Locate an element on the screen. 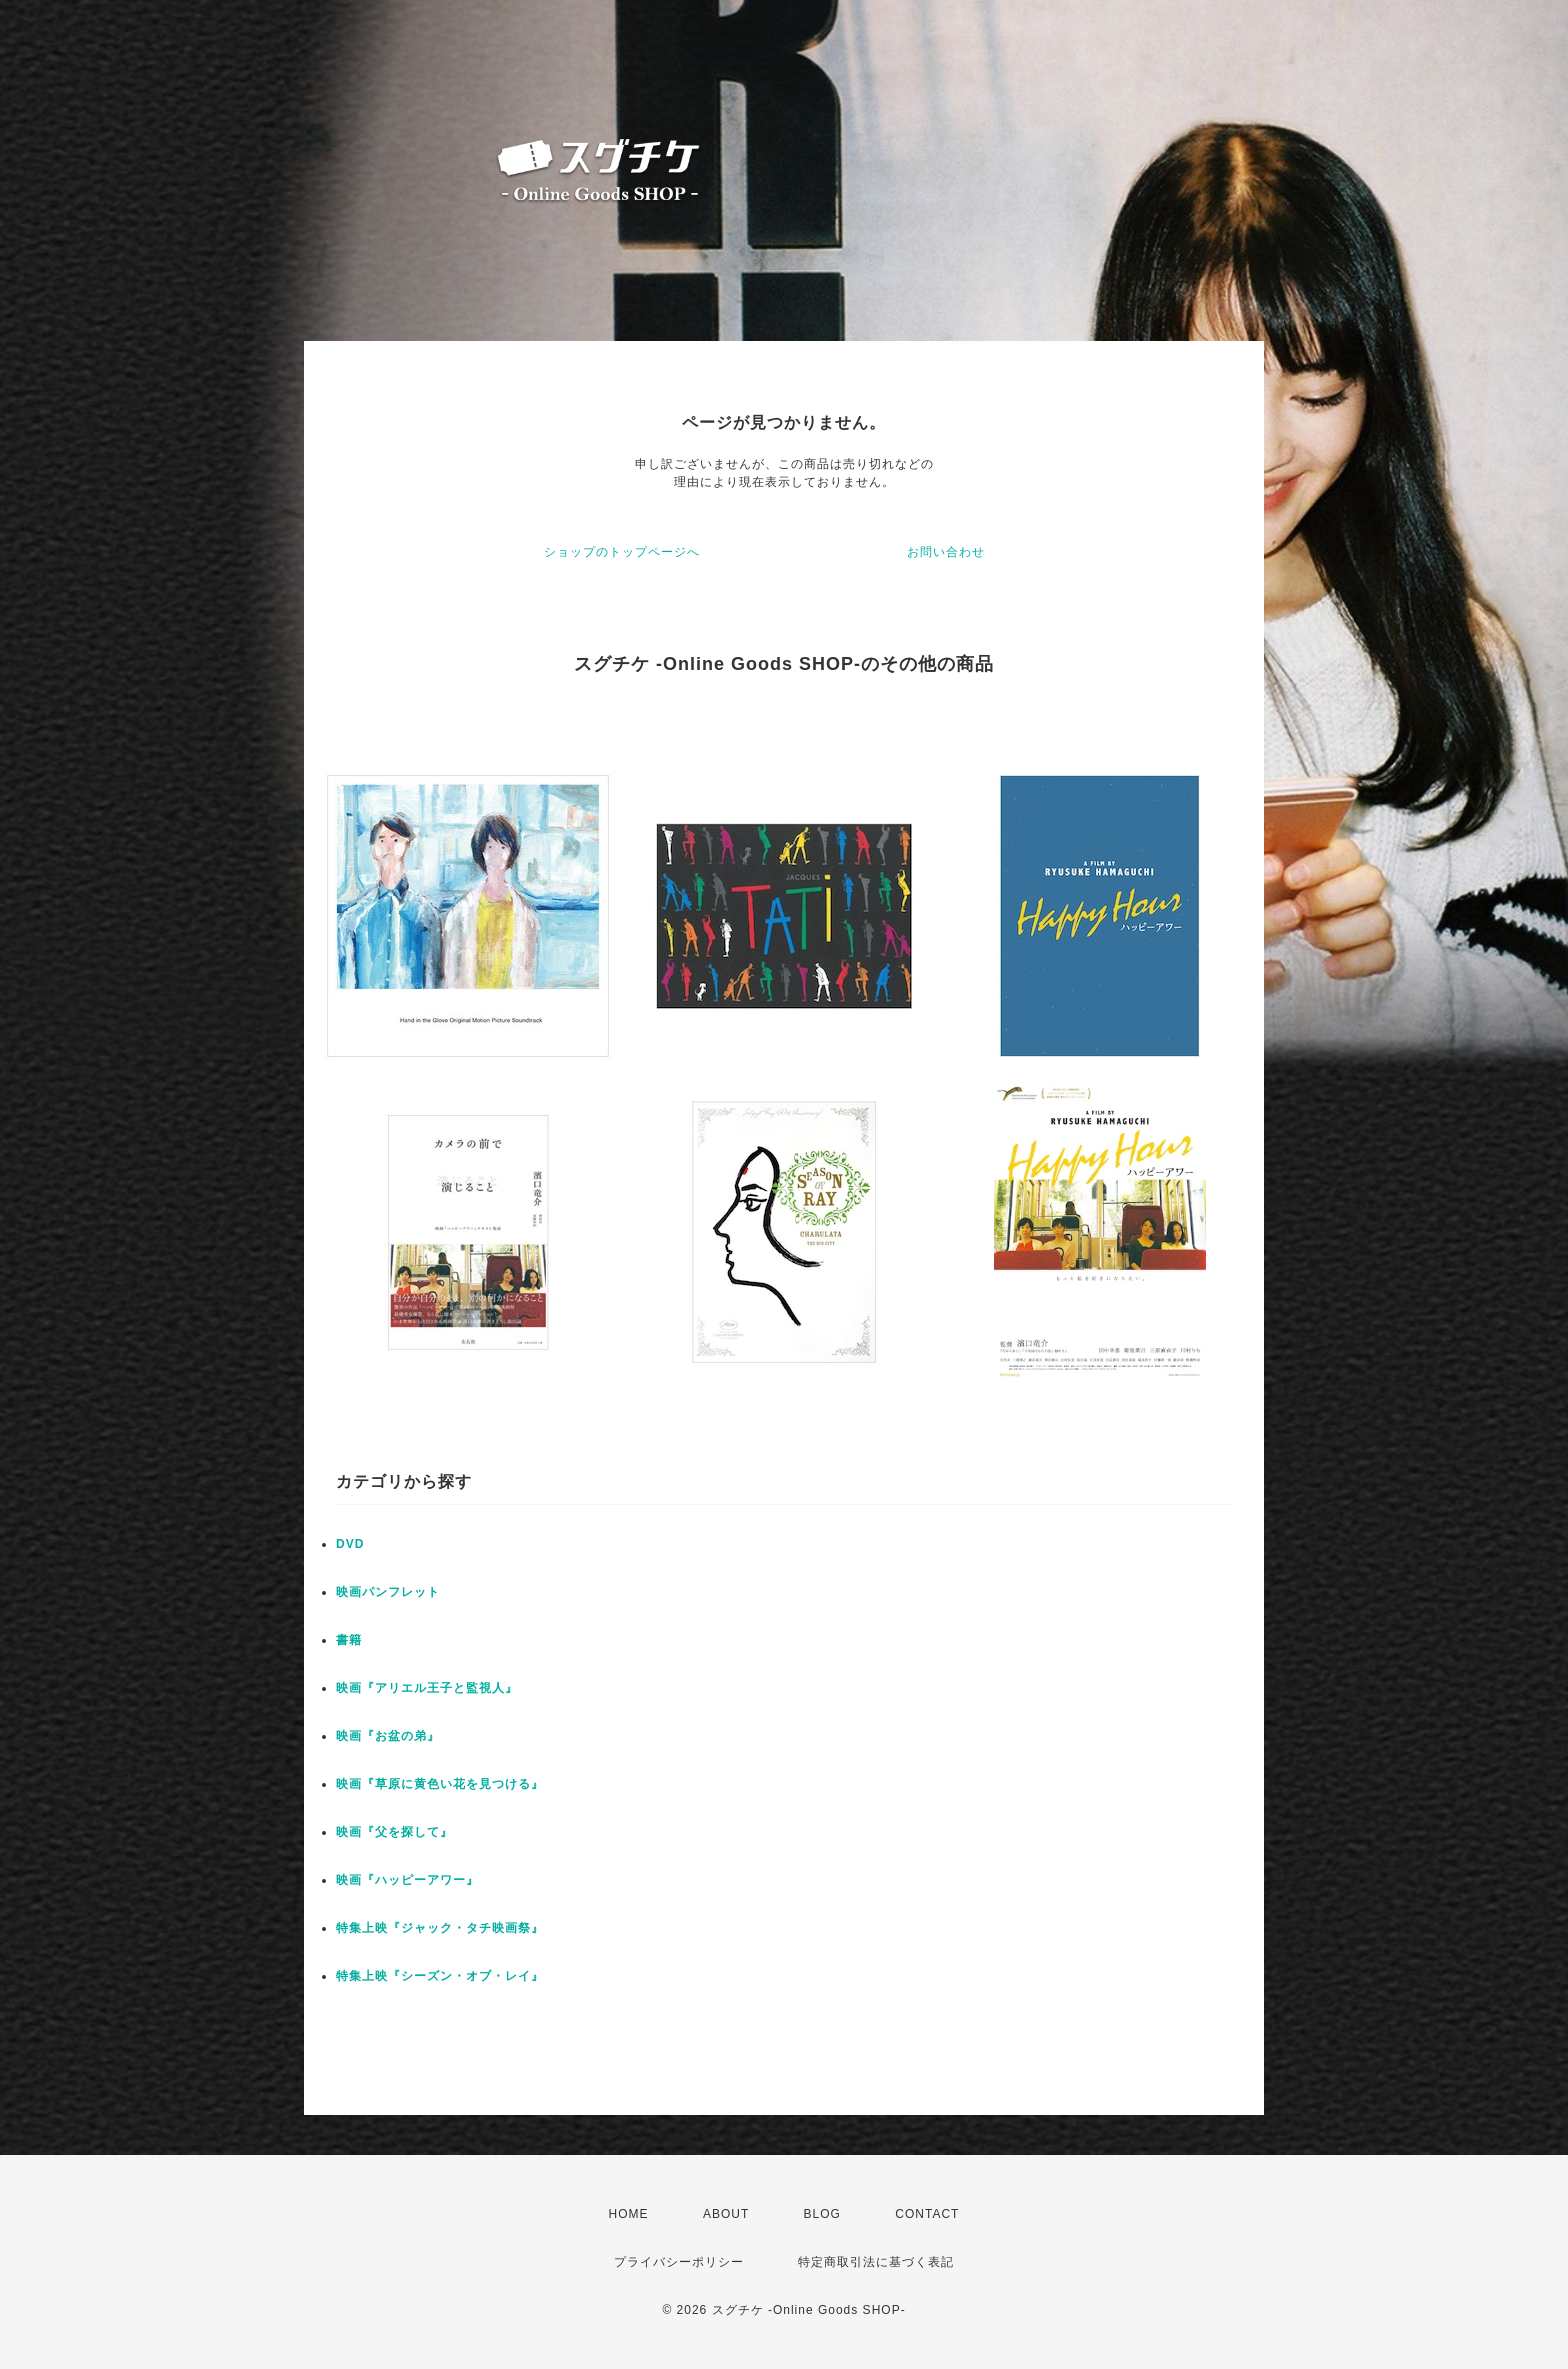 Image resolution: width=1568 pixels, height=2369 pixels. 映画『草原に黄色い花を見つける』 is located at coordinates (440, 1784).